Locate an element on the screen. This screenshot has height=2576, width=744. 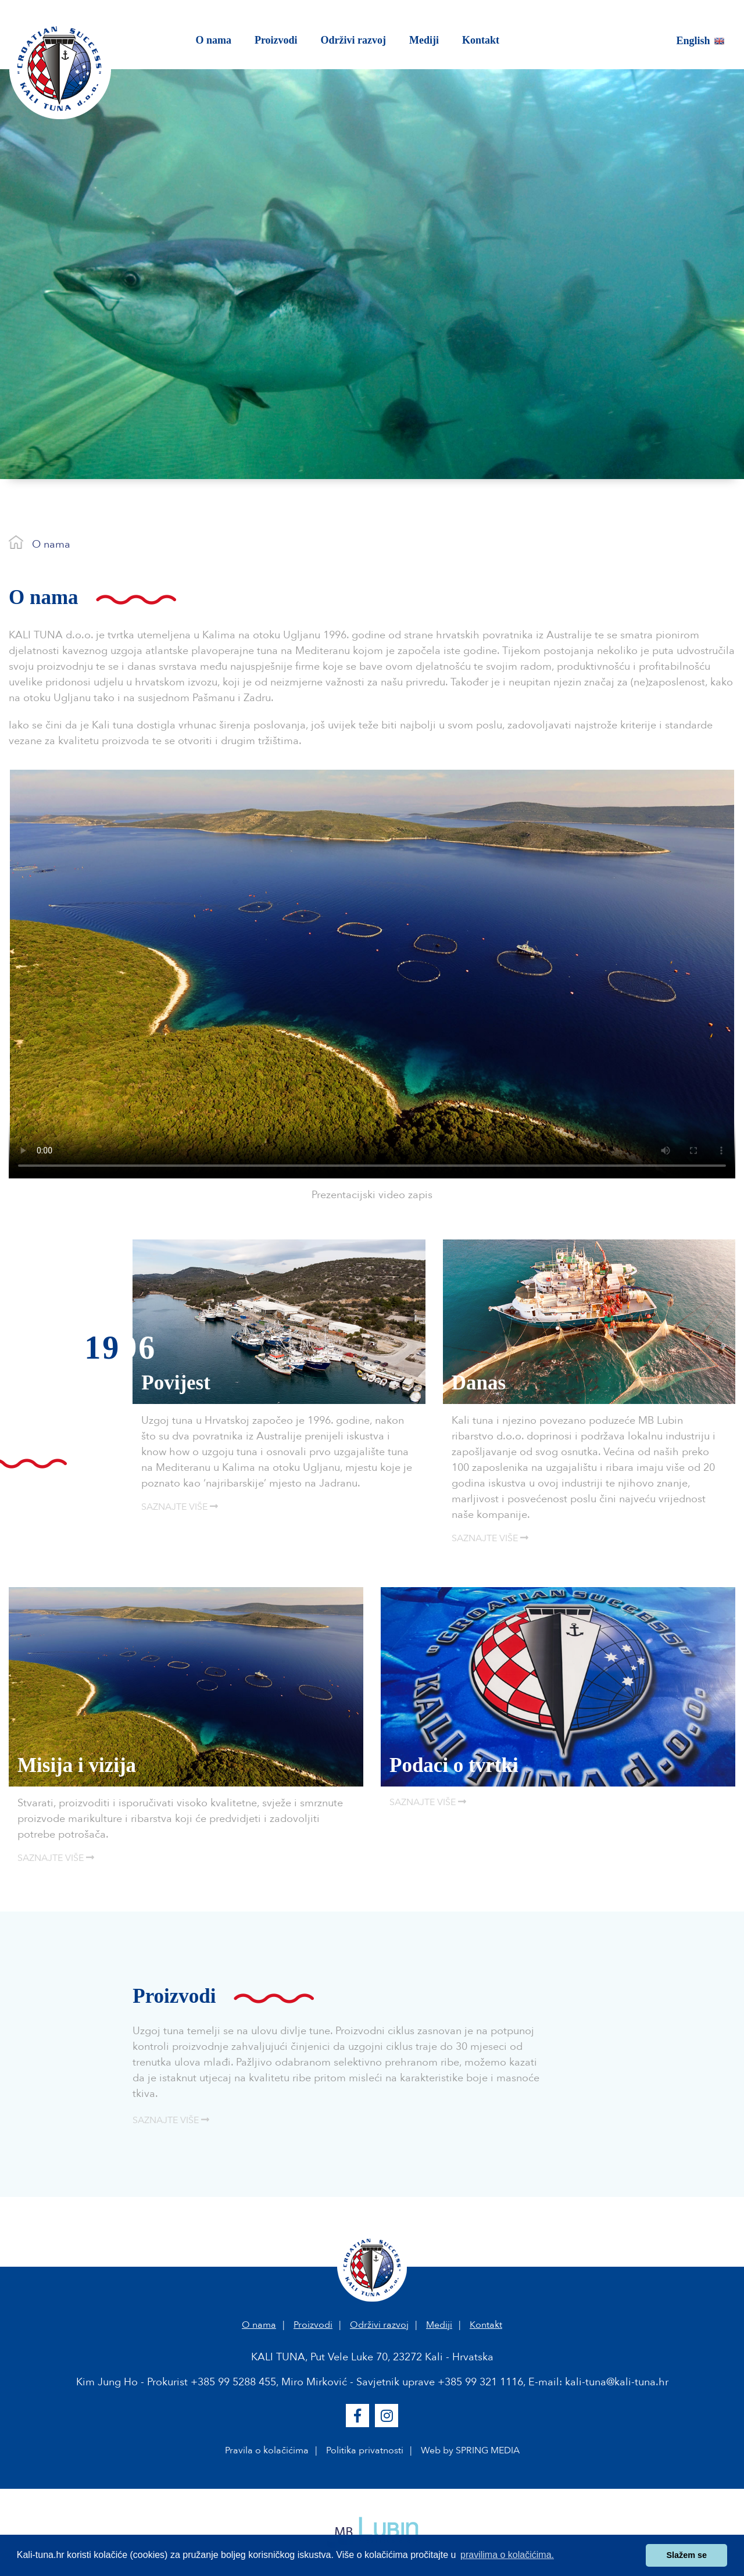
pravilima o kolačićima. [button] is located at coordinates (507, 2555).